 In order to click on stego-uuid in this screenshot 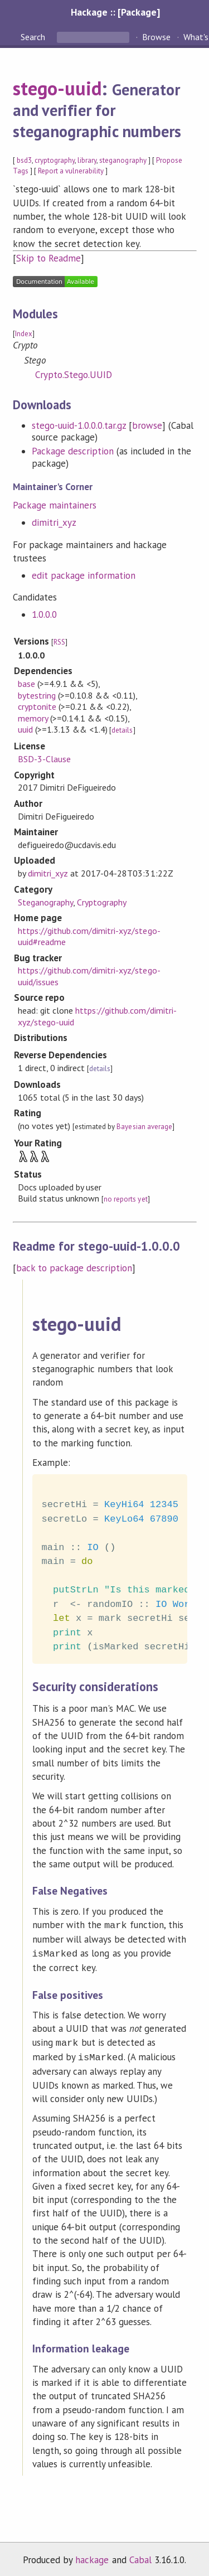, I will do `click(57, 88)`.